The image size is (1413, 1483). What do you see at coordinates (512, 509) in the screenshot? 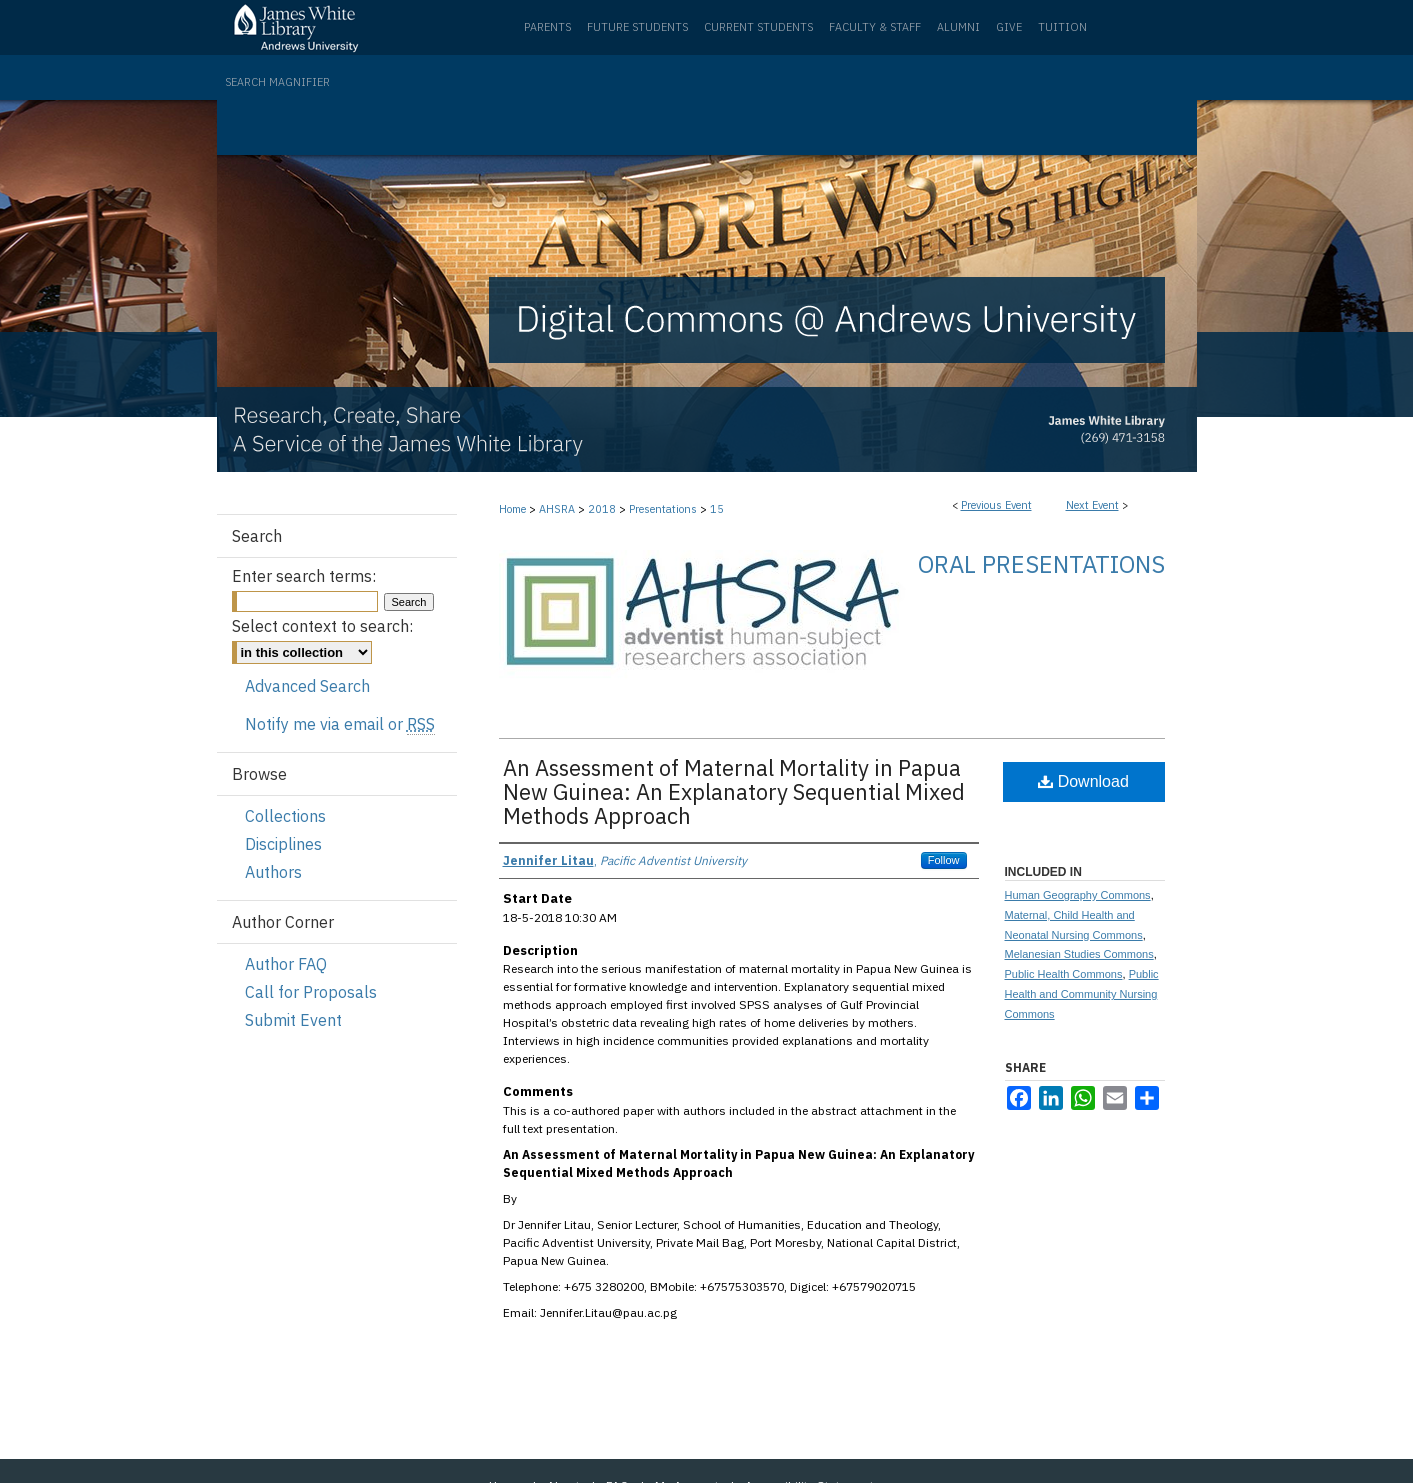
I see `Home` at bounding box center [512, 509].